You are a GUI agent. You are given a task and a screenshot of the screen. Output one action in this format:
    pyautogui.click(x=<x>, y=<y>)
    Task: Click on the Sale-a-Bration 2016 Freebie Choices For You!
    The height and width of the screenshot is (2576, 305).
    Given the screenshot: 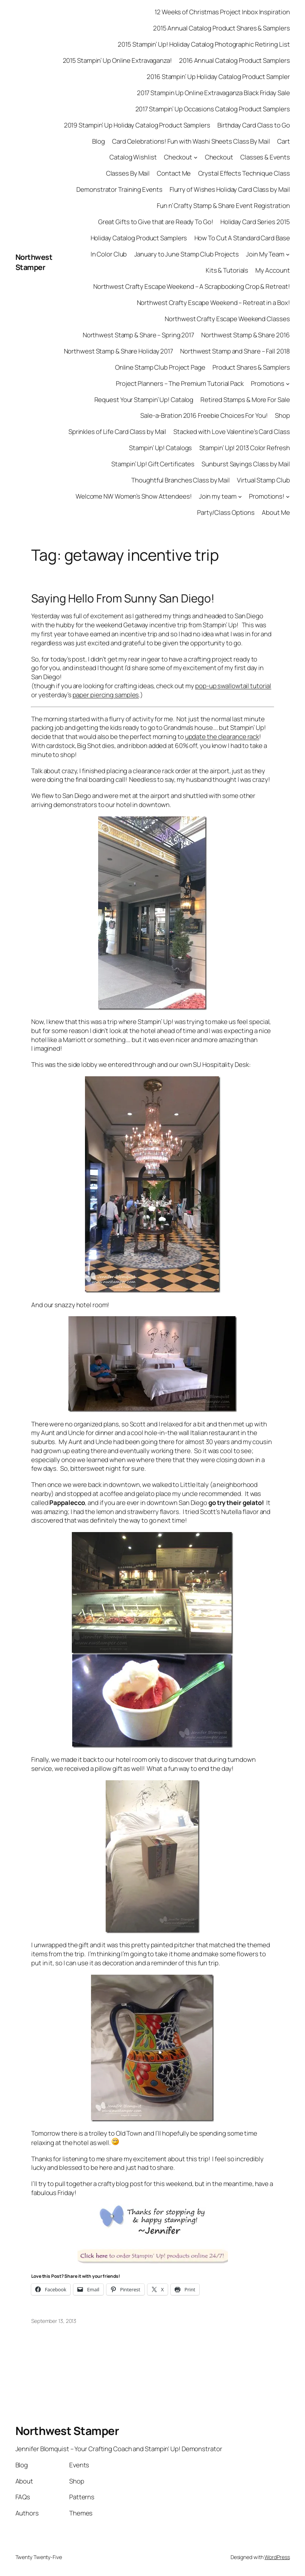 What is the action you would take?
    pyautogui.click(x=204, y=415)
    